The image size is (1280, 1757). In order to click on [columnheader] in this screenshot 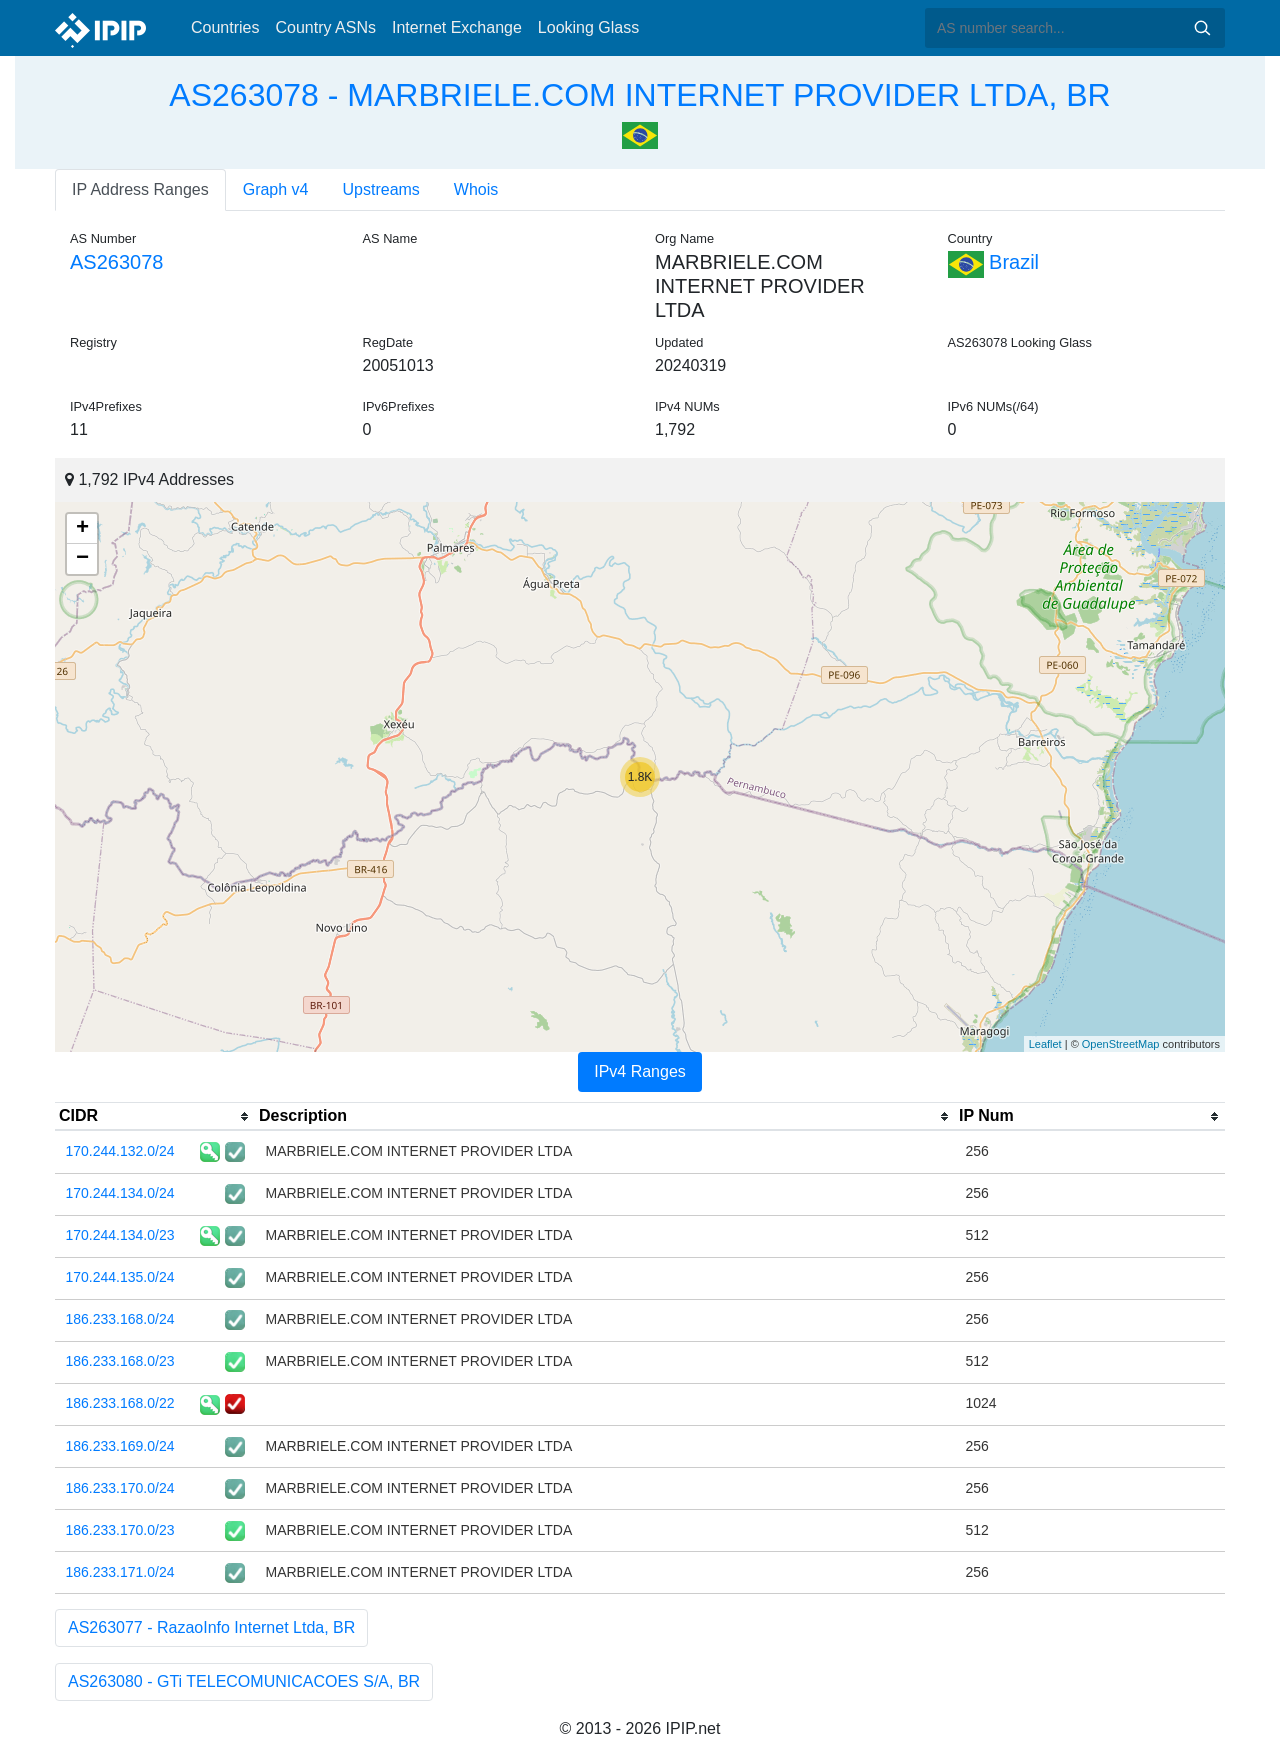, I will do `click(155, 1117)`.